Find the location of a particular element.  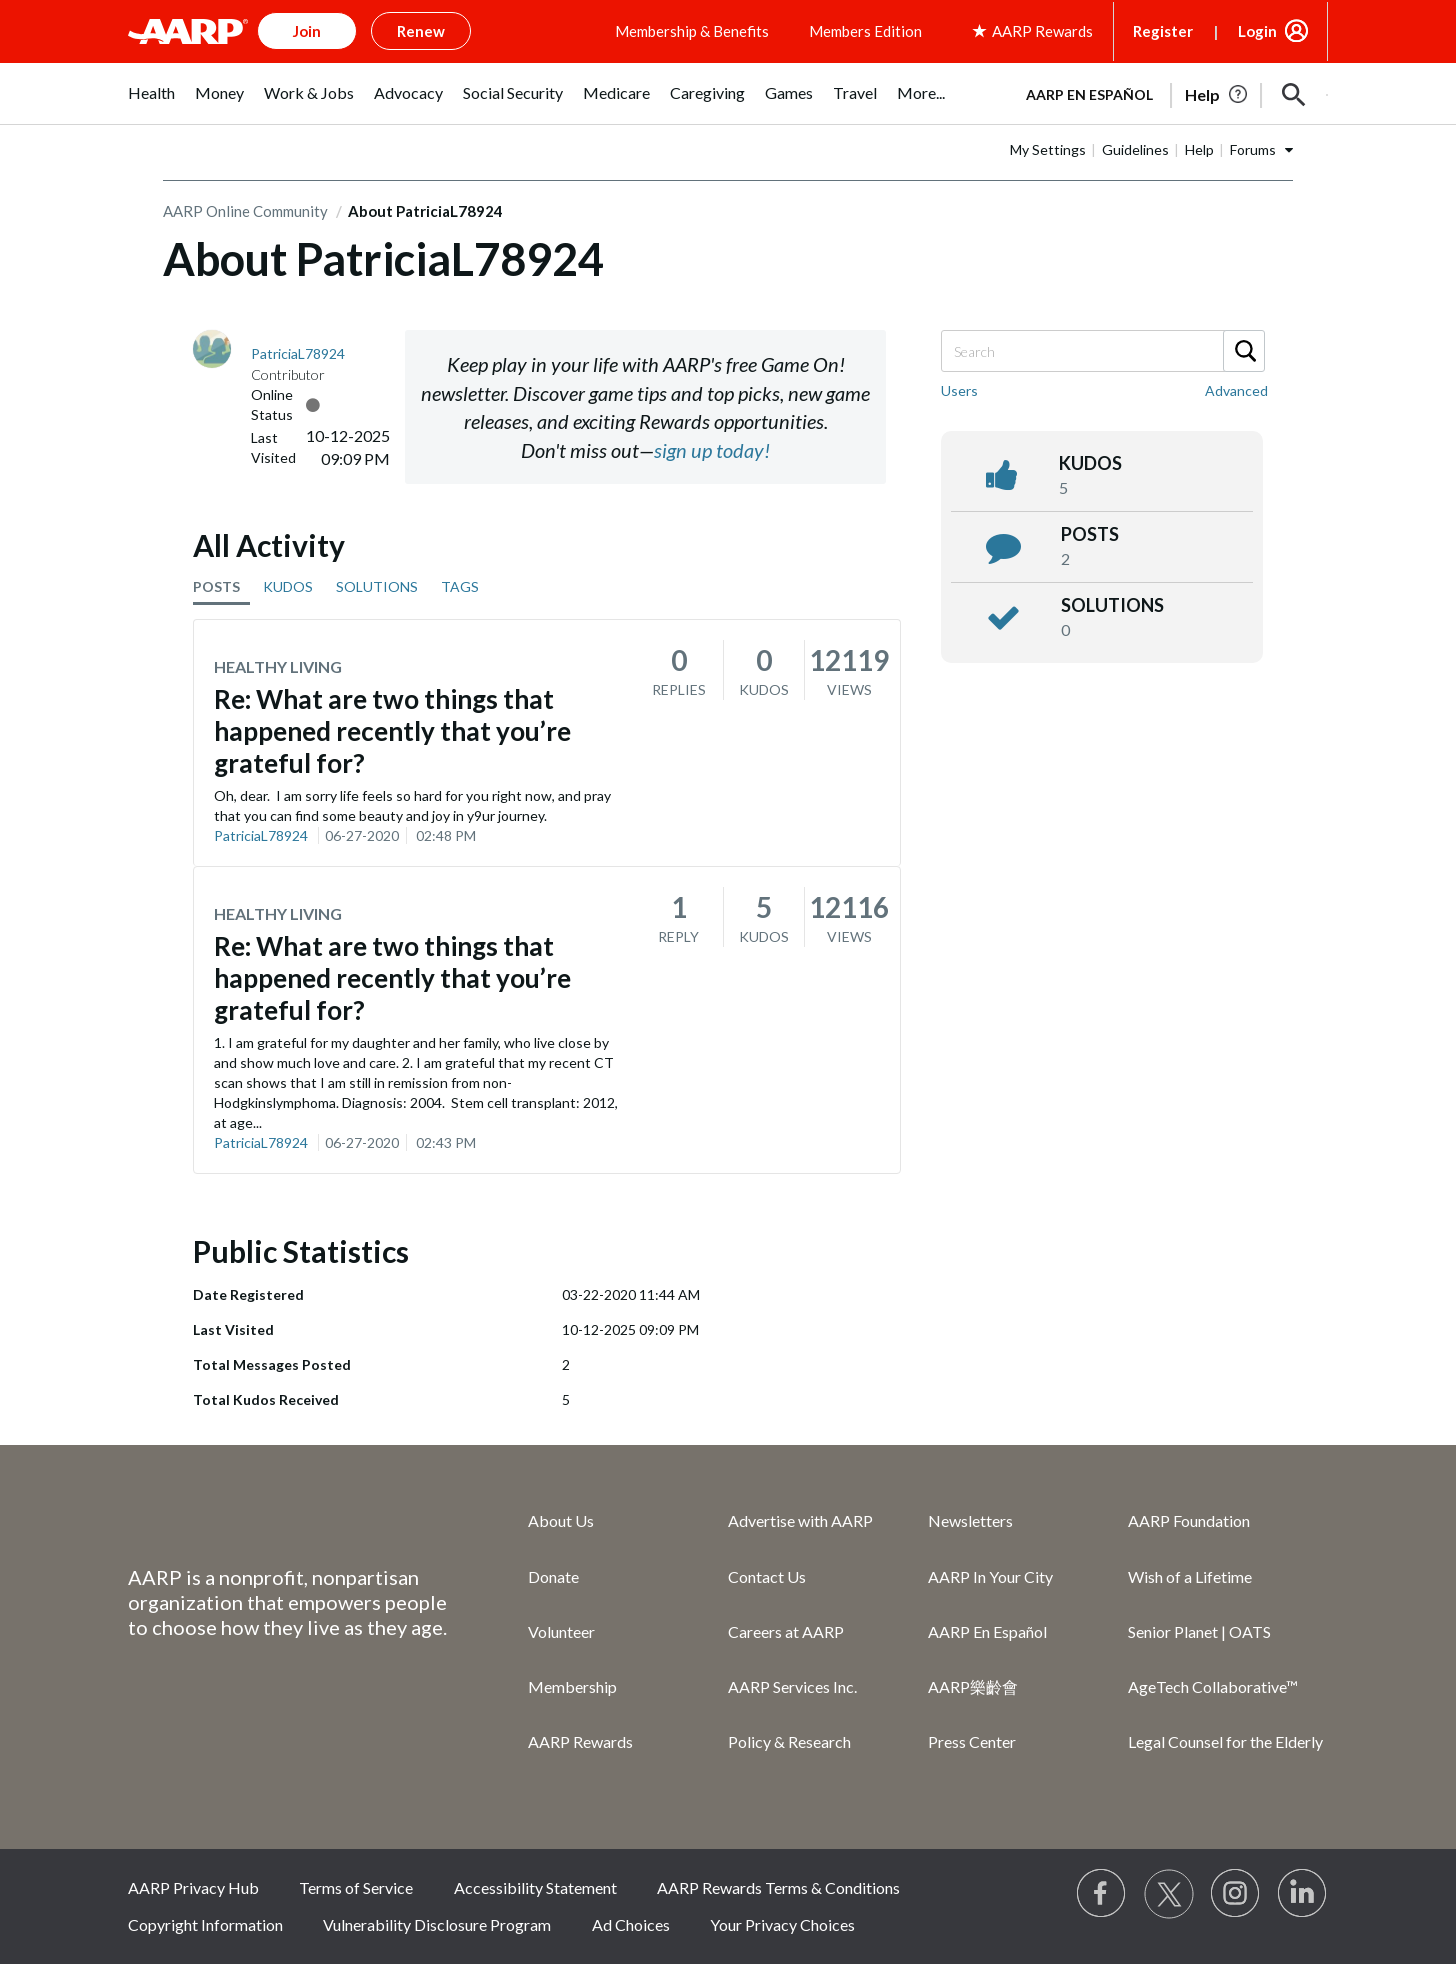

sign up today! is located at coordinates (712, 450).